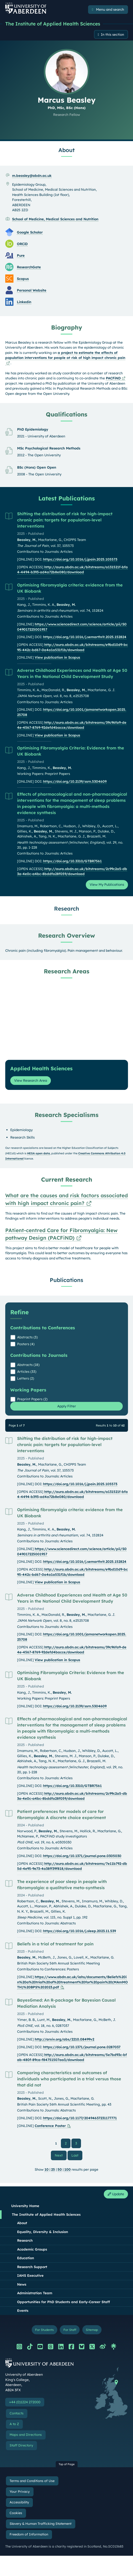  What do you see at coordinates (24, 302) in the screenshot?
I see `Linkedin` at bounding box center [24, 302].